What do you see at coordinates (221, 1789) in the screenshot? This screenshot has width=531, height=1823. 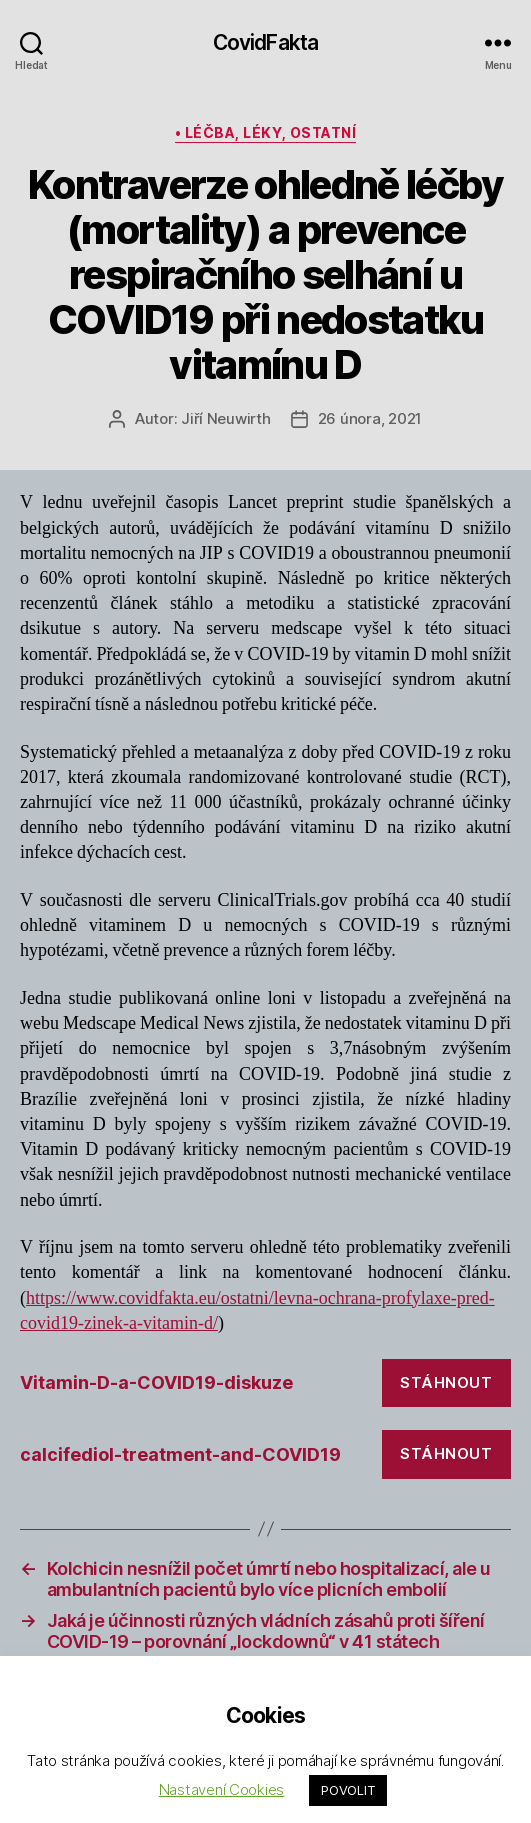 I see `Nastavení Cookies [button]` at bounding box center [221, 1789].